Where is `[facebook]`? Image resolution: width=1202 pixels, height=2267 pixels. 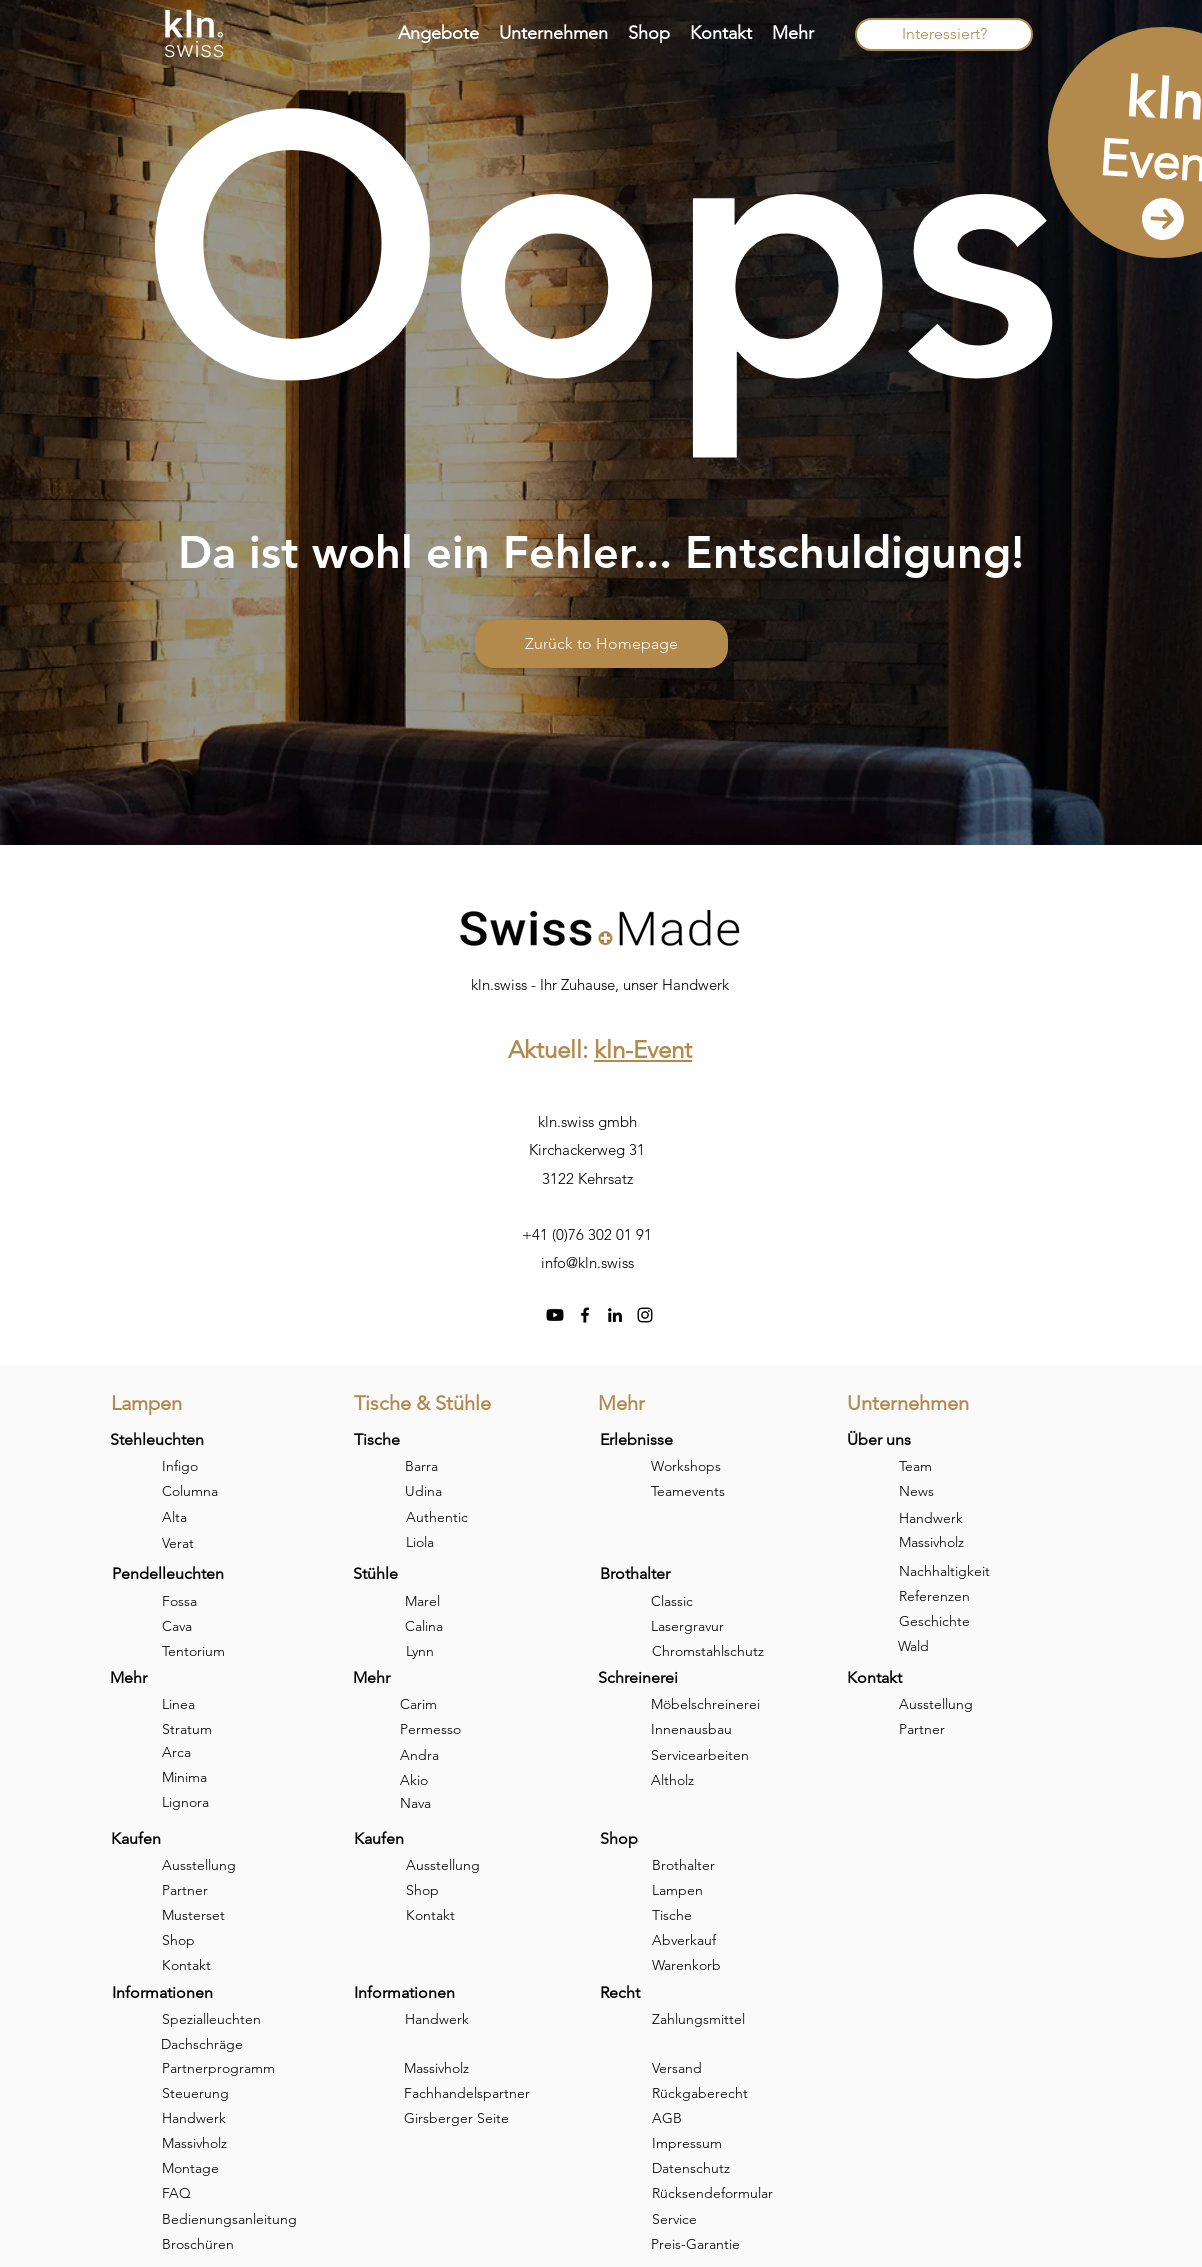 [facebook] is located at coordinates (585, 1315).